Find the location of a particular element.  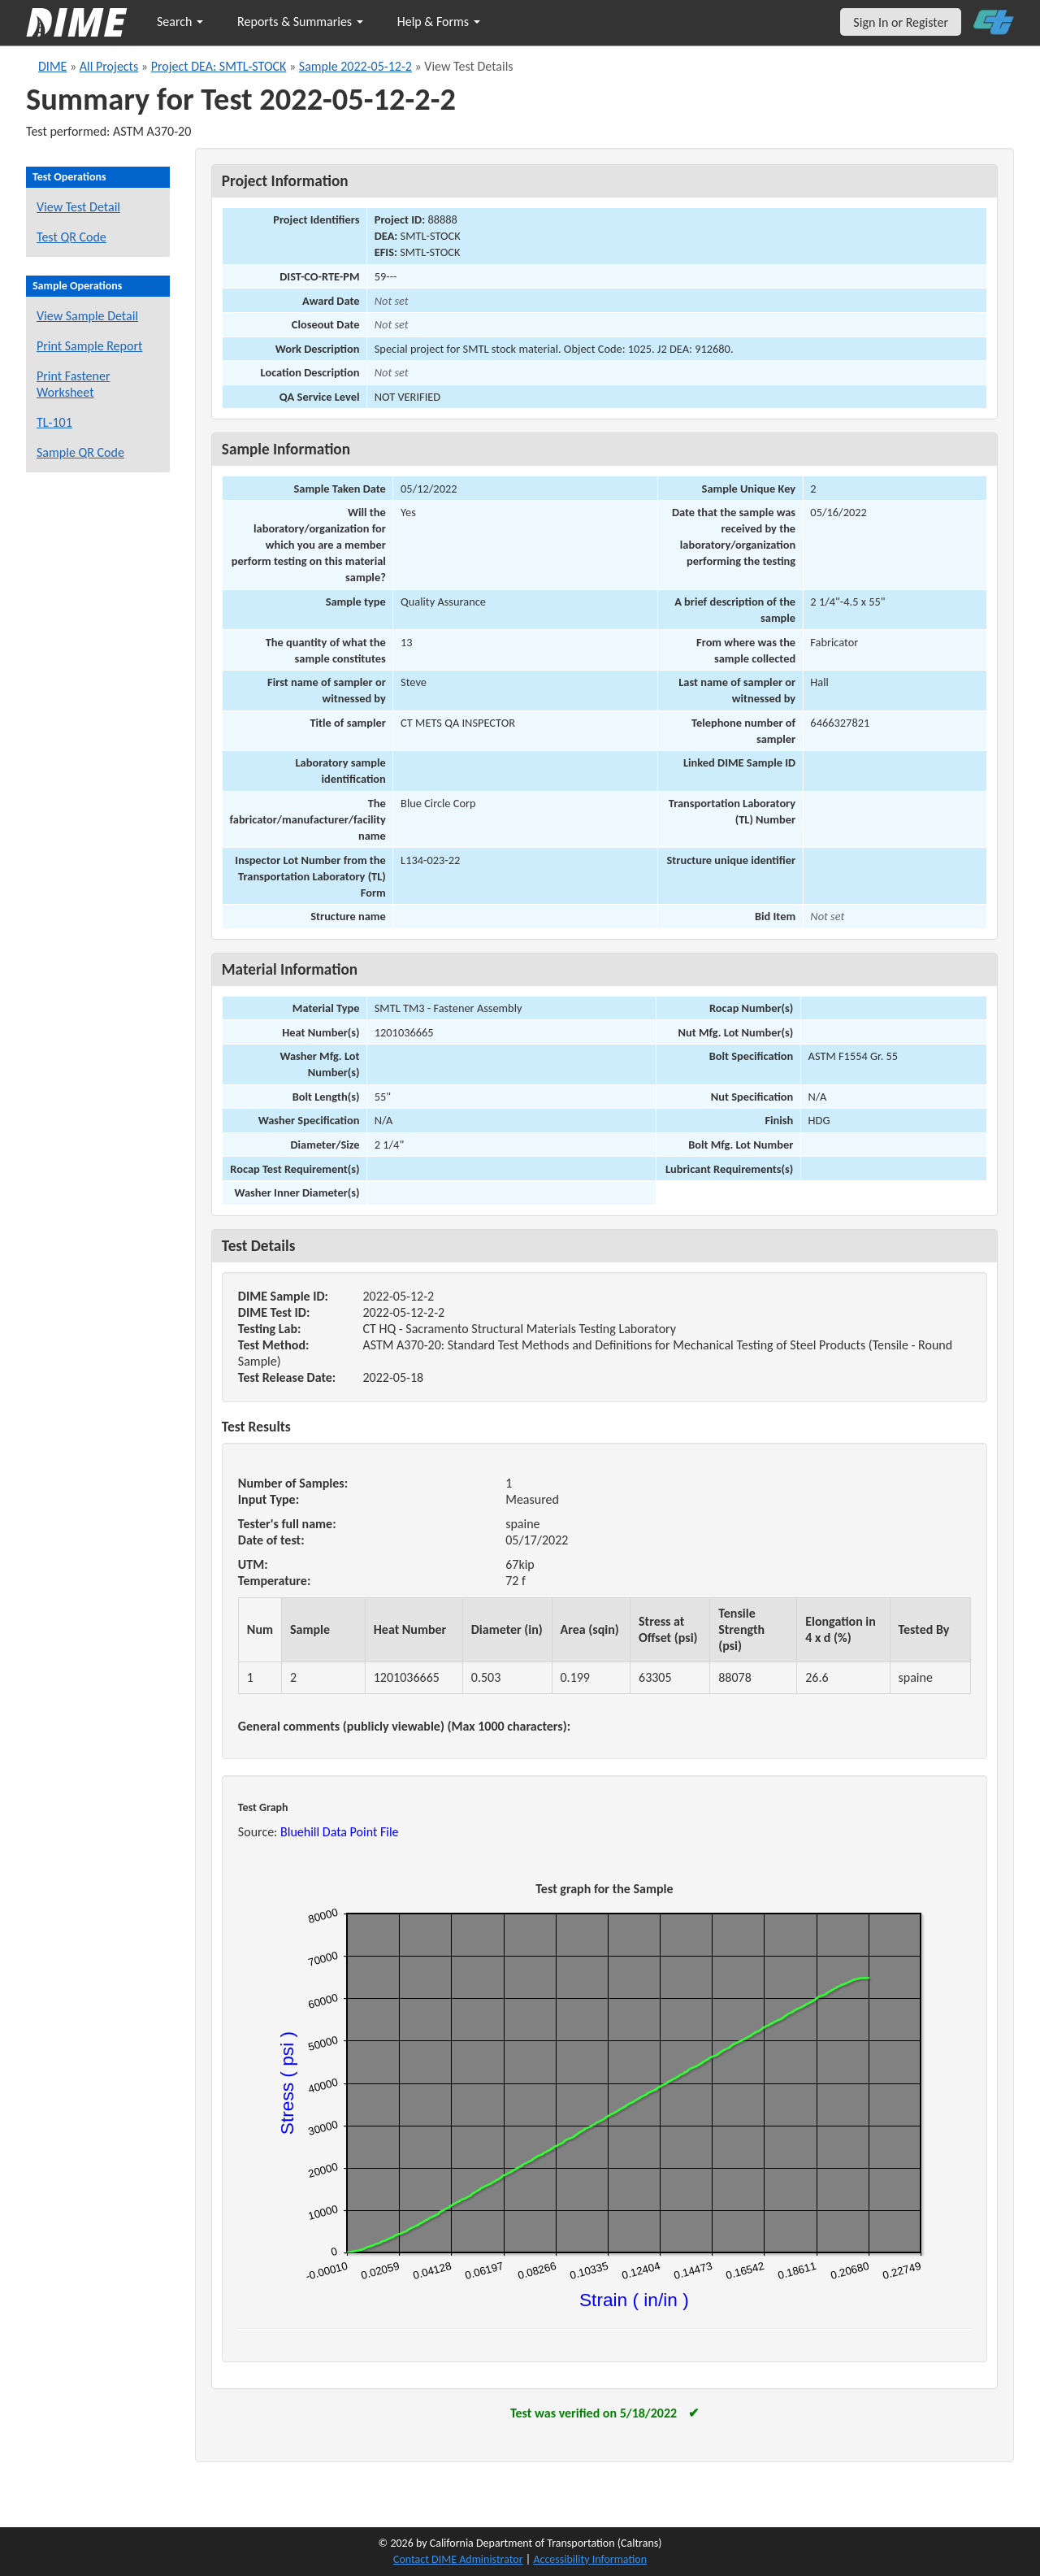

View Test Detail is located at coordinates (78, 207).